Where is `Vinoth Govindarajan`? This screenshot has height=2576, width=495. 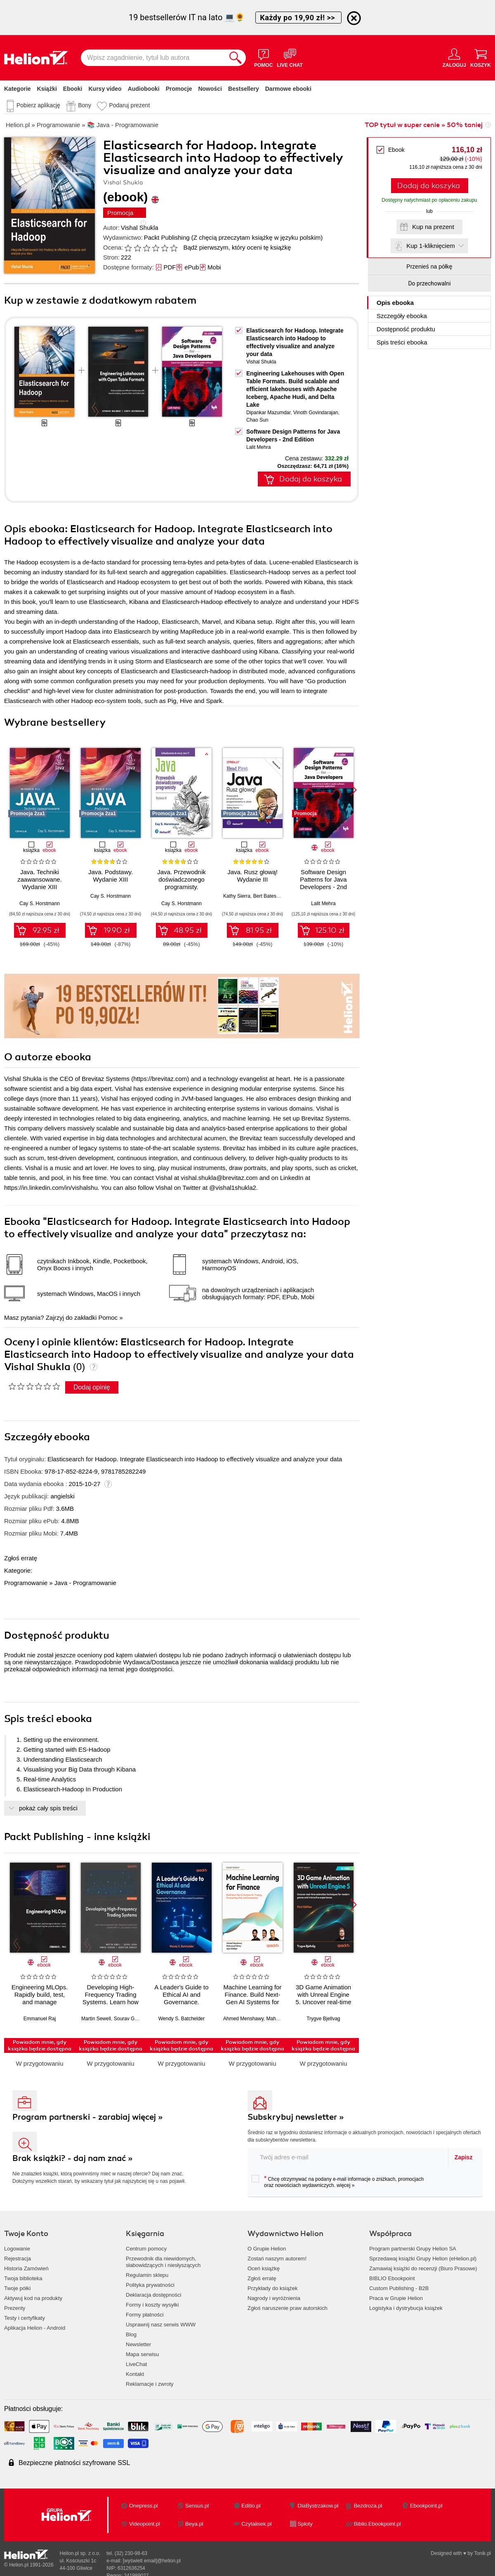
Vinoth Govindarajan is located at coordinates (315, 412).